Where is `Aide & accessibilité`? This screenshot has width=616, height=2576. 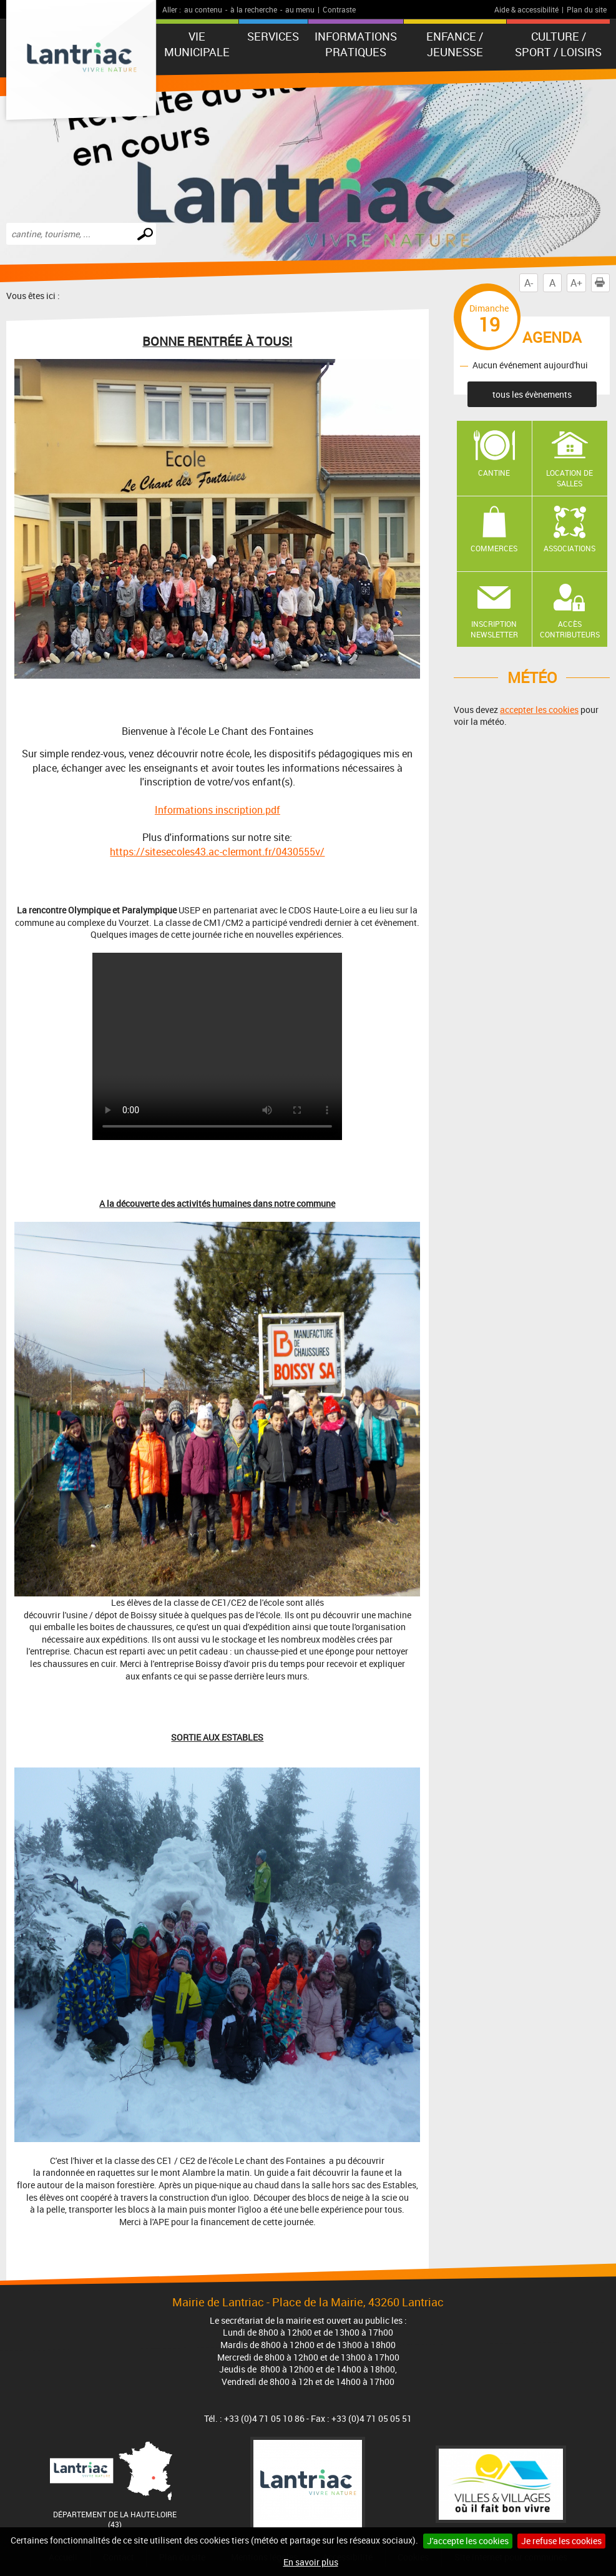 Aide & accessibilité is located at coordinates (526, 9).